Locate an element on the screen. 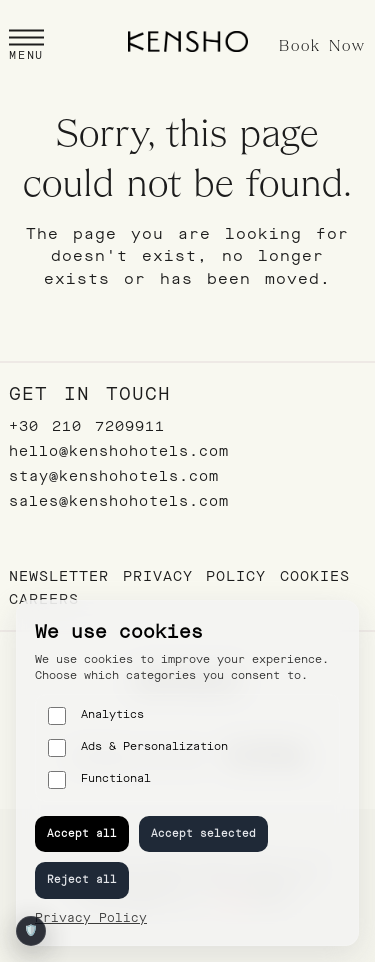 The image size is (375, 962). stay@kenshohotels.com is located at coordinates (114, 476).